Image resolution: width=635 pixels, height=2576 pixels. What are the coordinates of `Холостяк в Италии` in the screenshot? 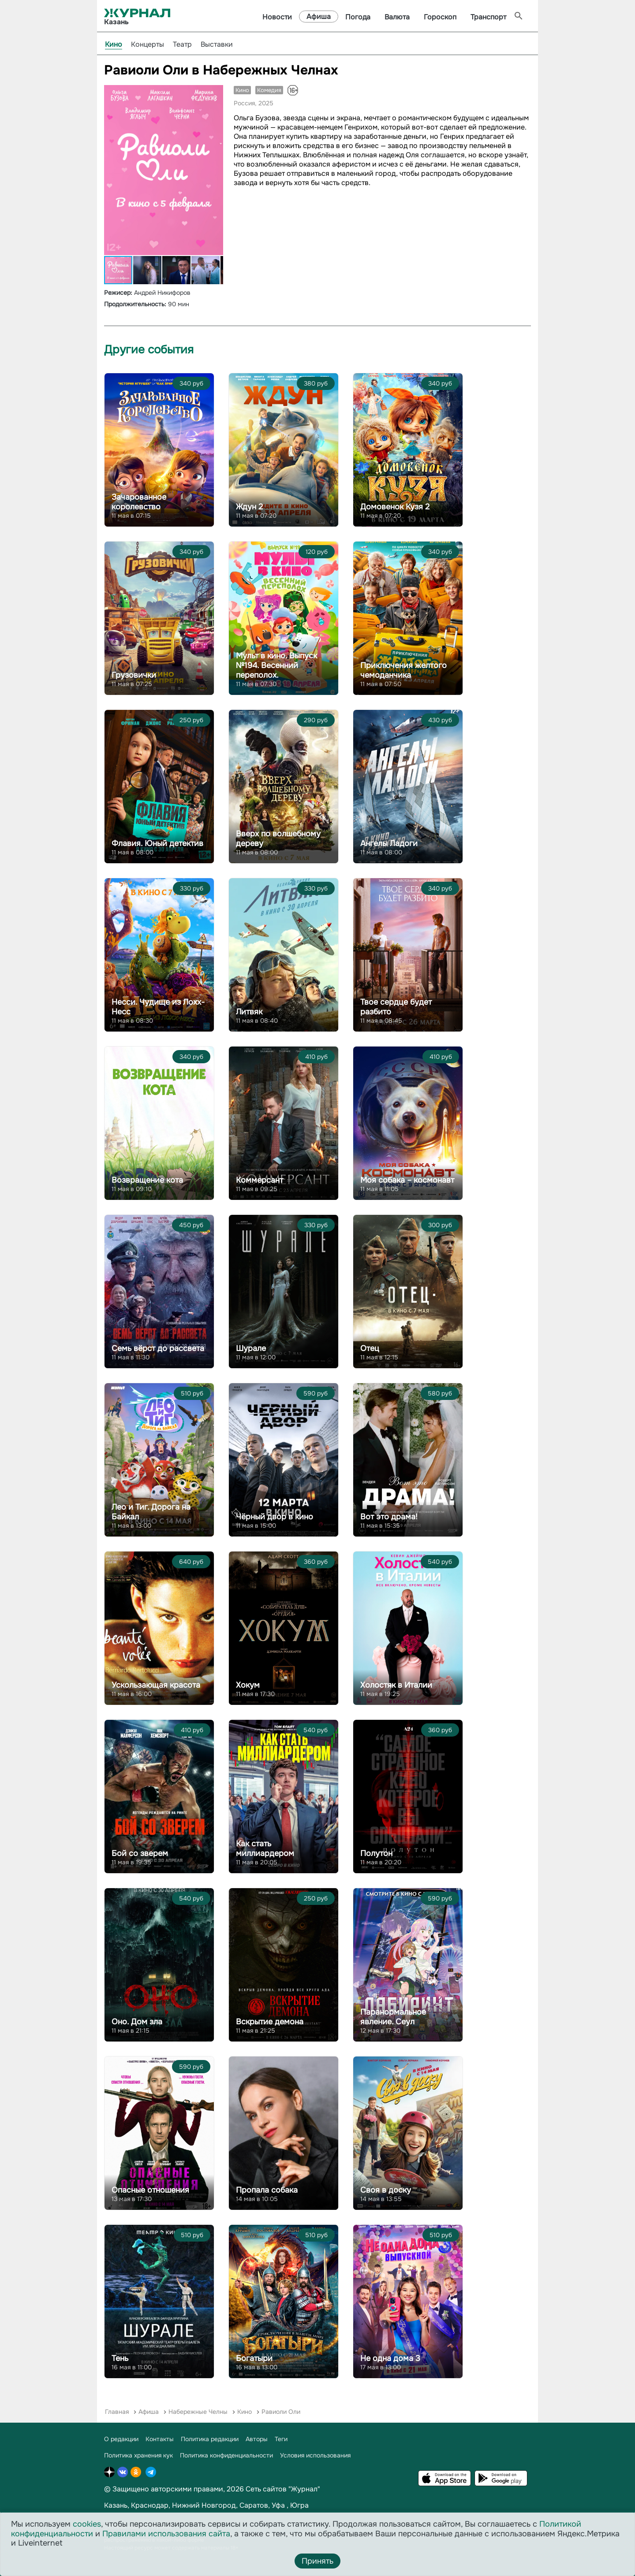 It's located at (396, 1685).